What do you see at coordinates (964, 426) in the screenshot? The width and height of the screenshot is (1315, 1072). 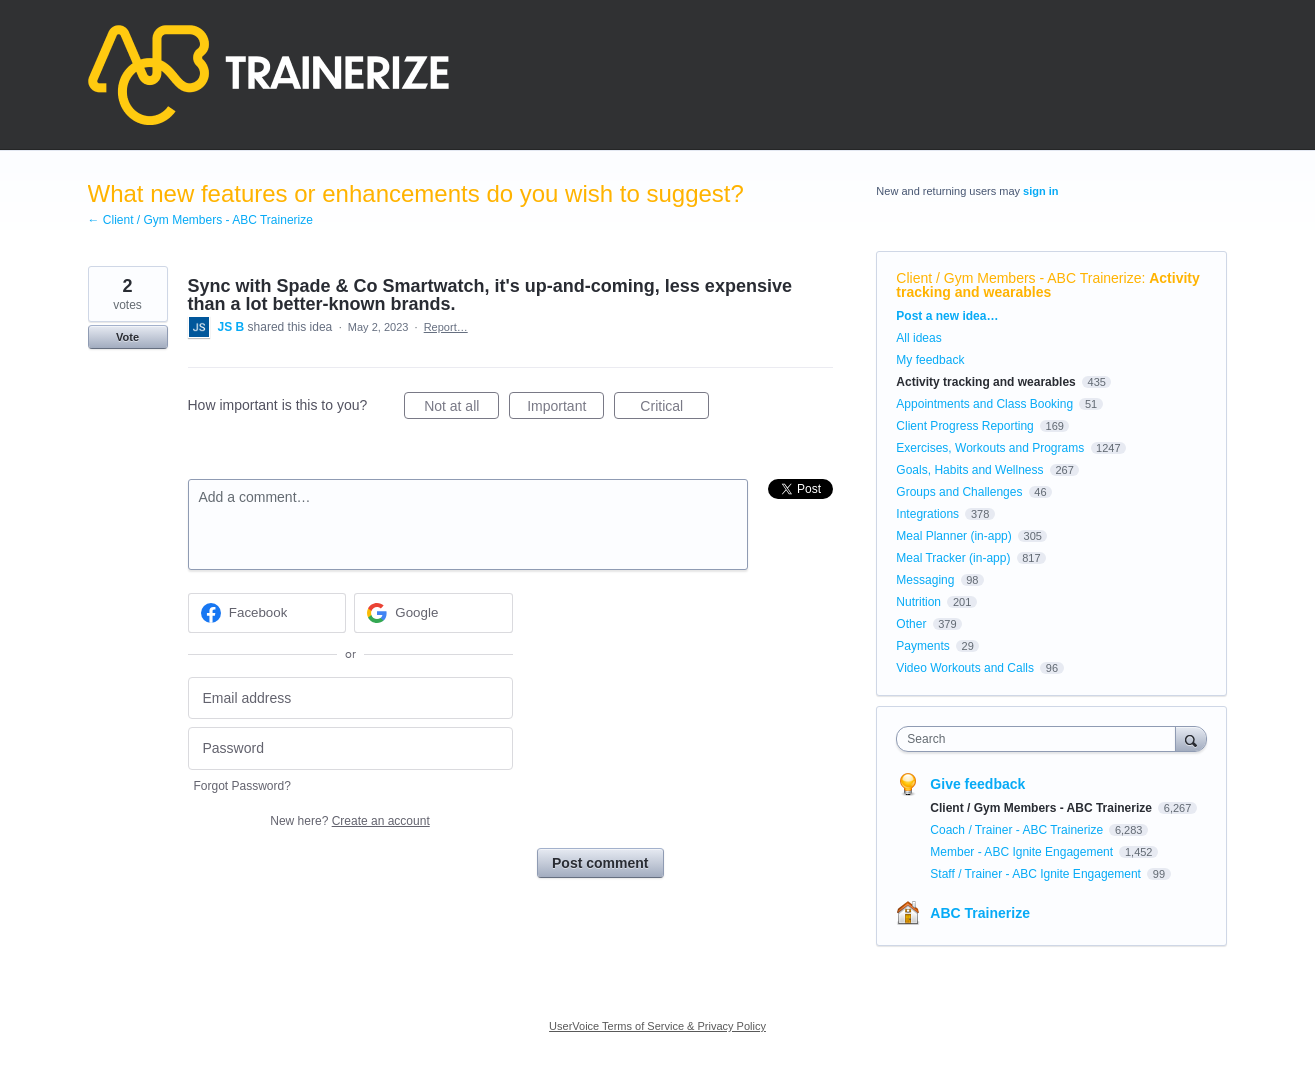 I see `Client Progress Reporting` at bounding box center [964, 426].